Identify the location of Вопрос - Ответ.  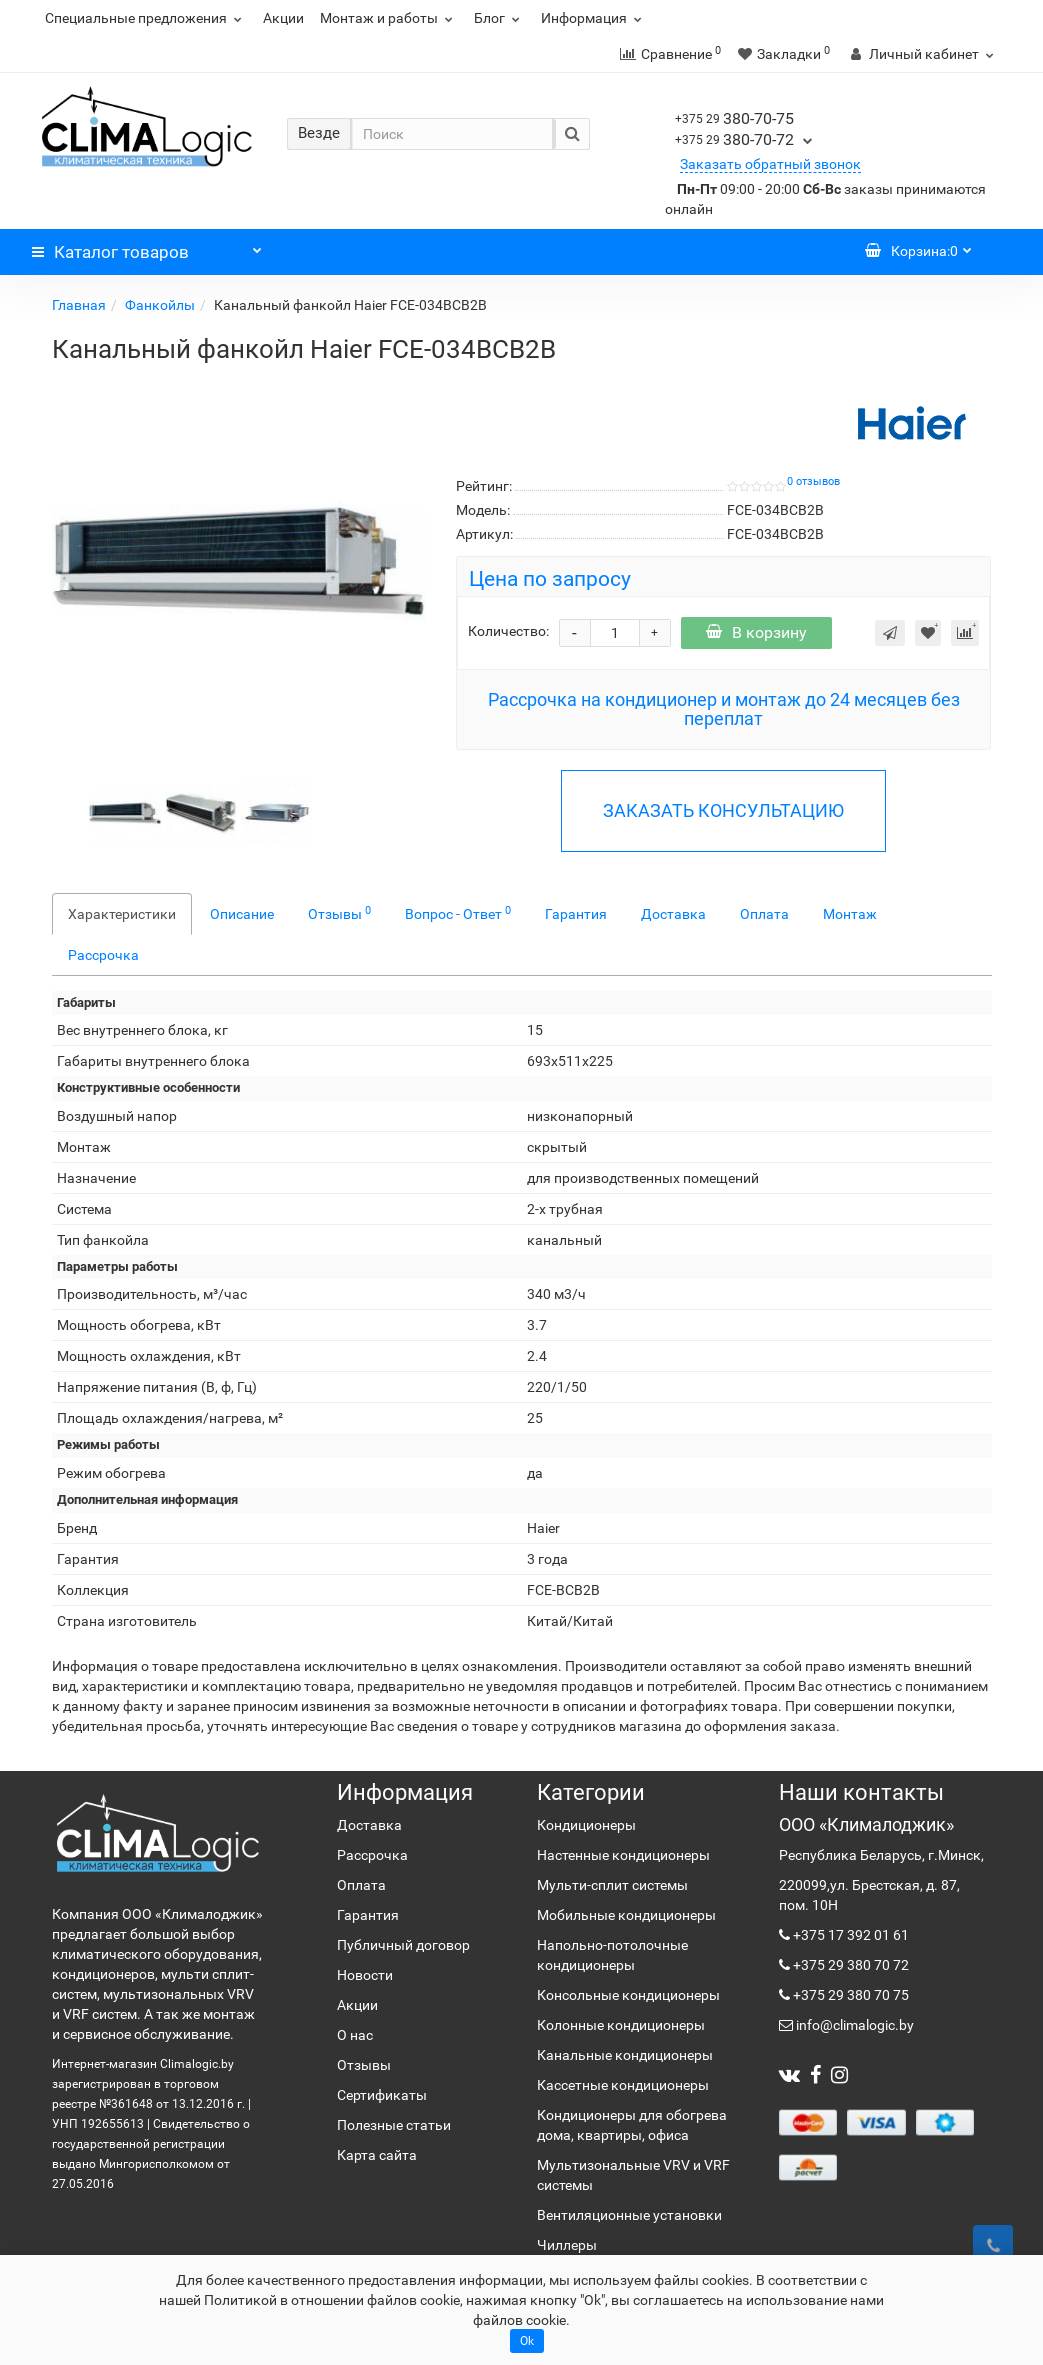
(458, 913).